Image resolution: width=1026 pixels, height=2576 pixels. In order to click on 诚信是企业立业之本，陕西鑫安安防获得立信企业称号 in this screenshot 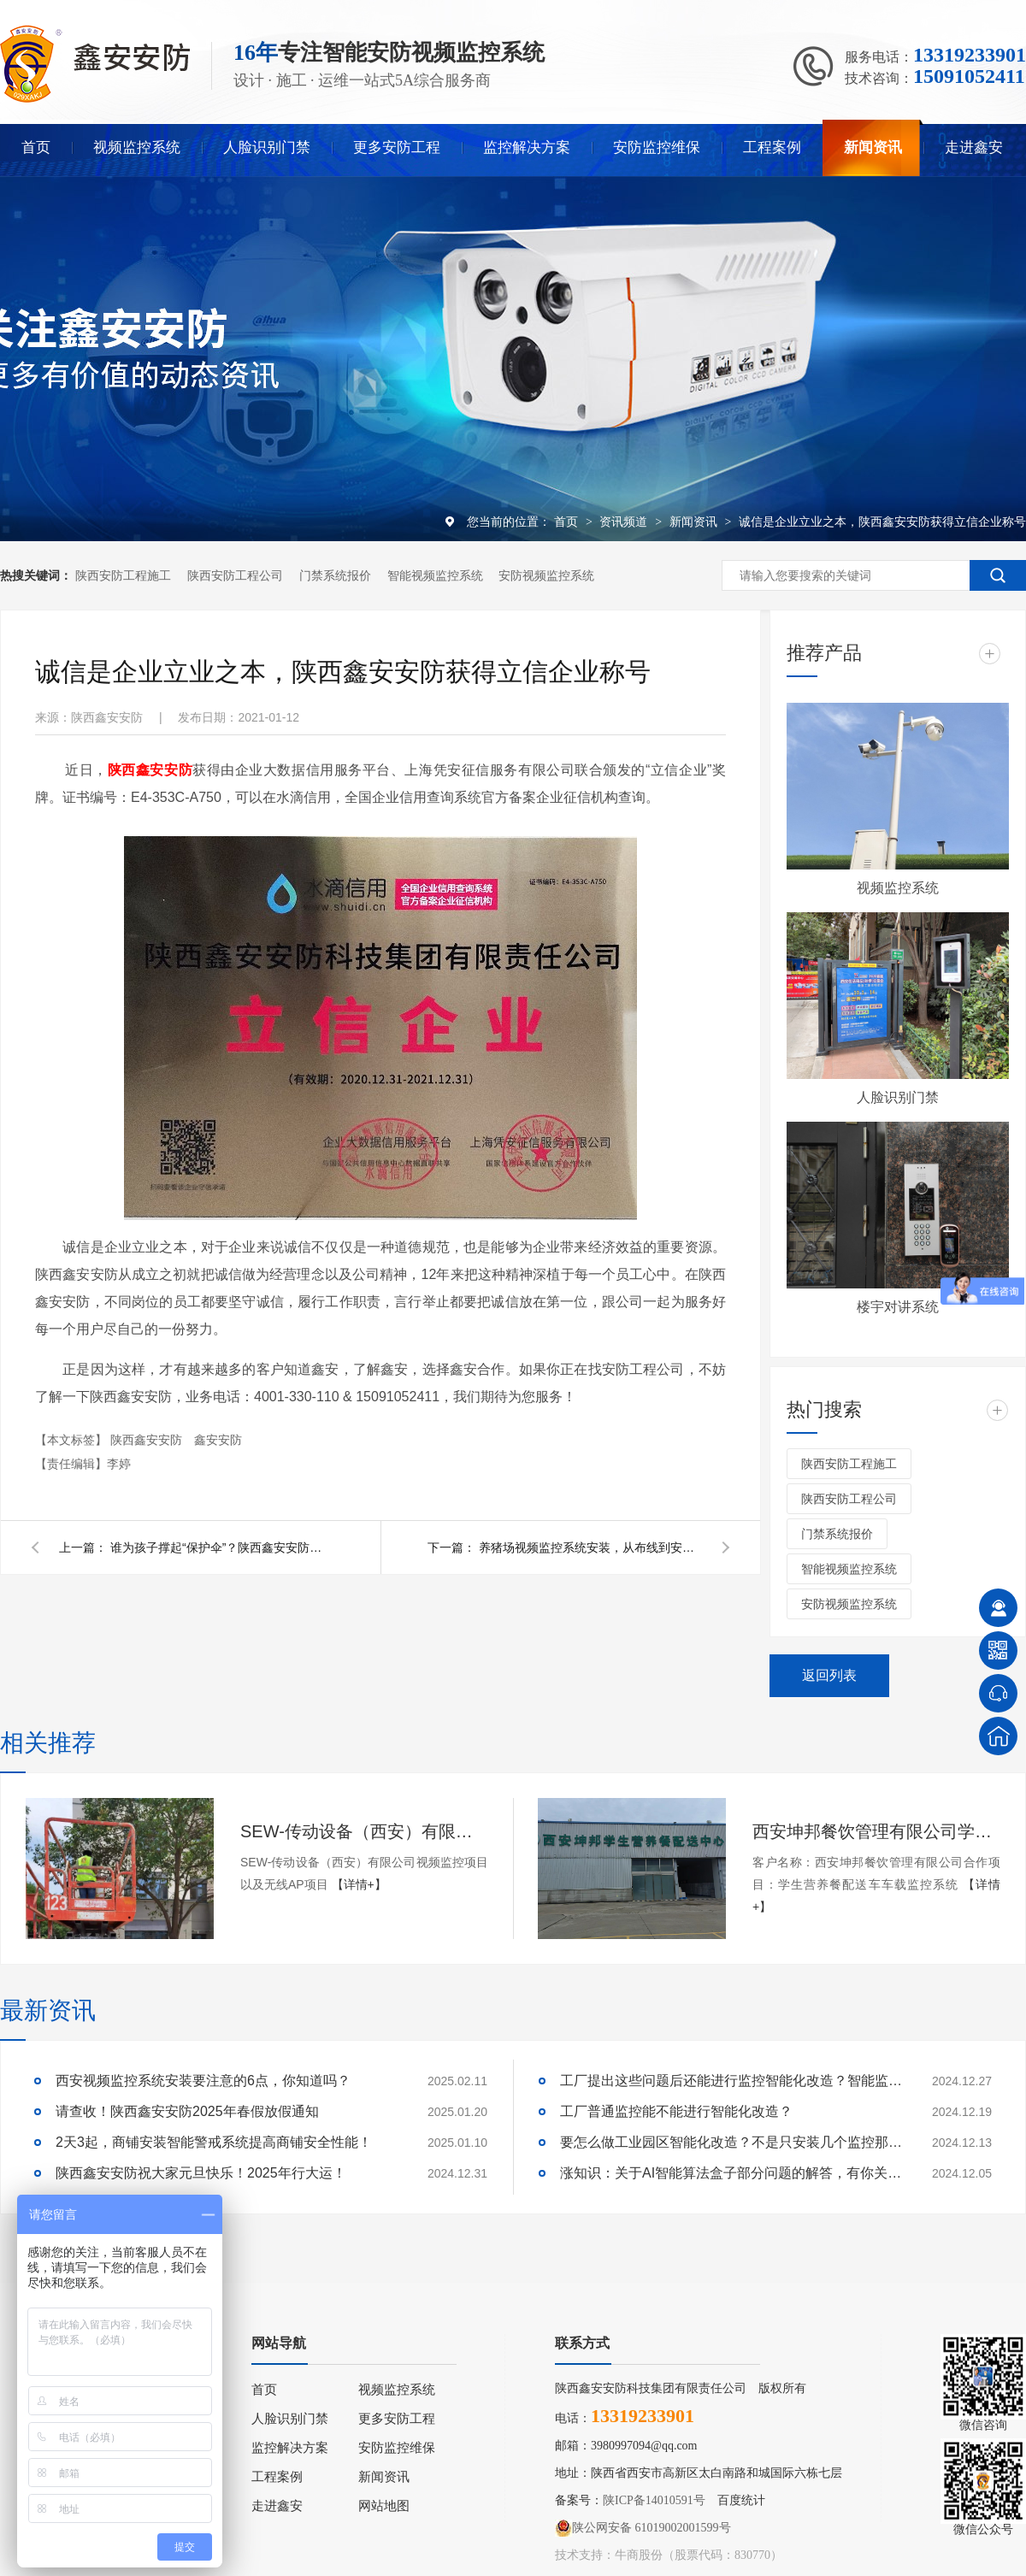, I will do `click(882, 521)`.